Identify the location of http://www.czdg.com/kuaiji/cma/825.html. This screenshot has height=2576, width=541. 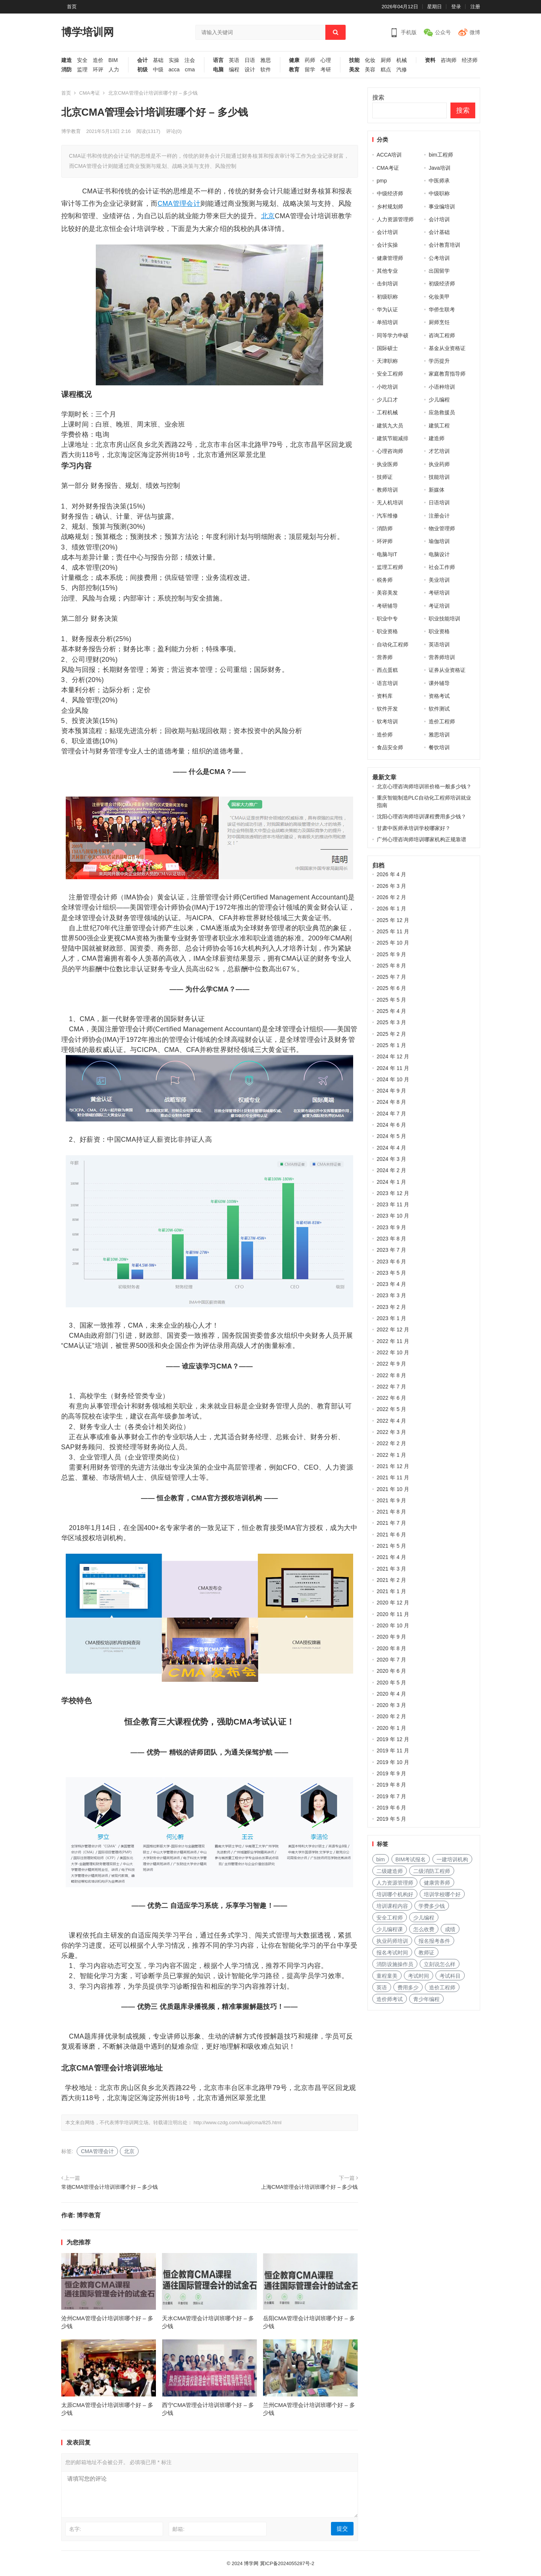
(237, 2122).